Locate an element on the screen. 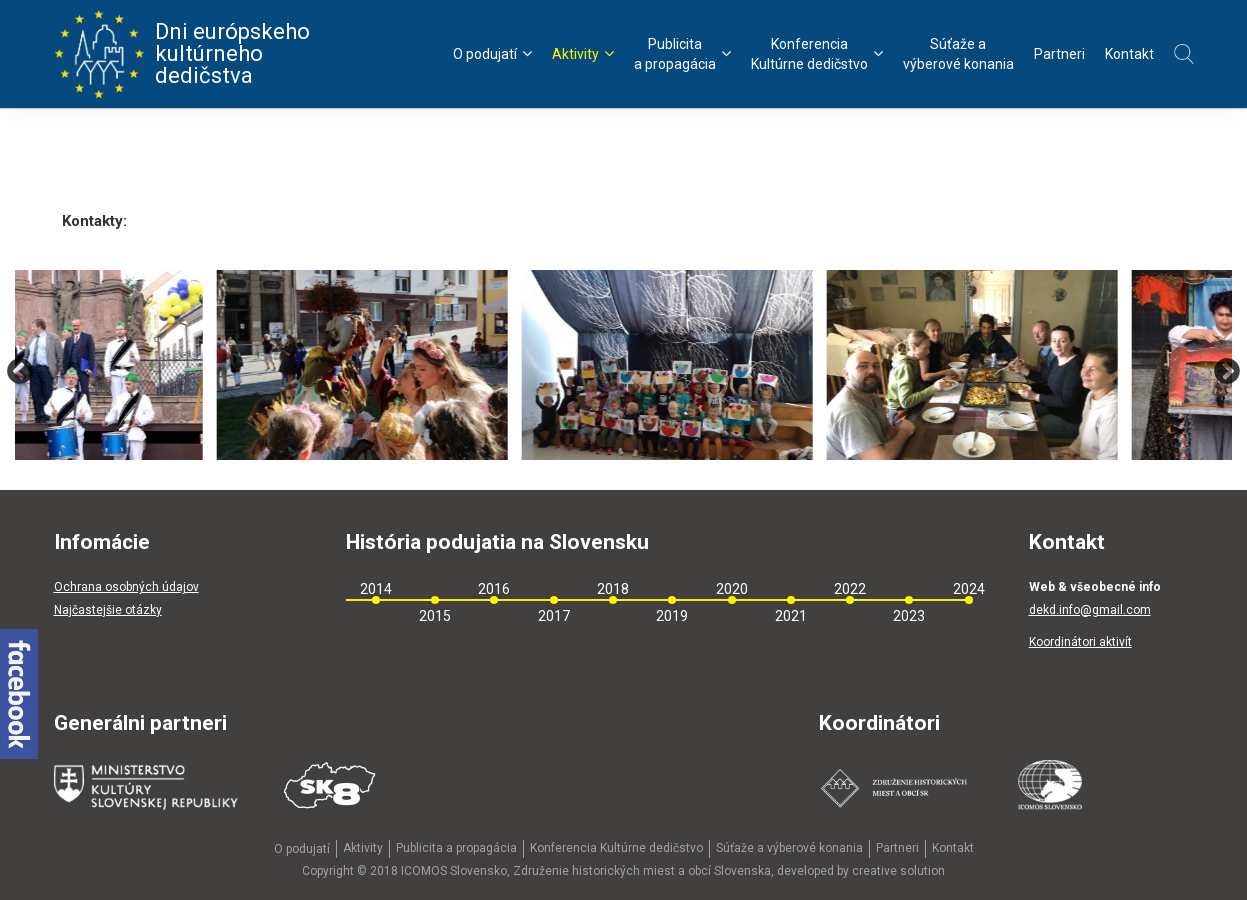  dekd.info@gmail.com is located at coordinates (1090, 610).